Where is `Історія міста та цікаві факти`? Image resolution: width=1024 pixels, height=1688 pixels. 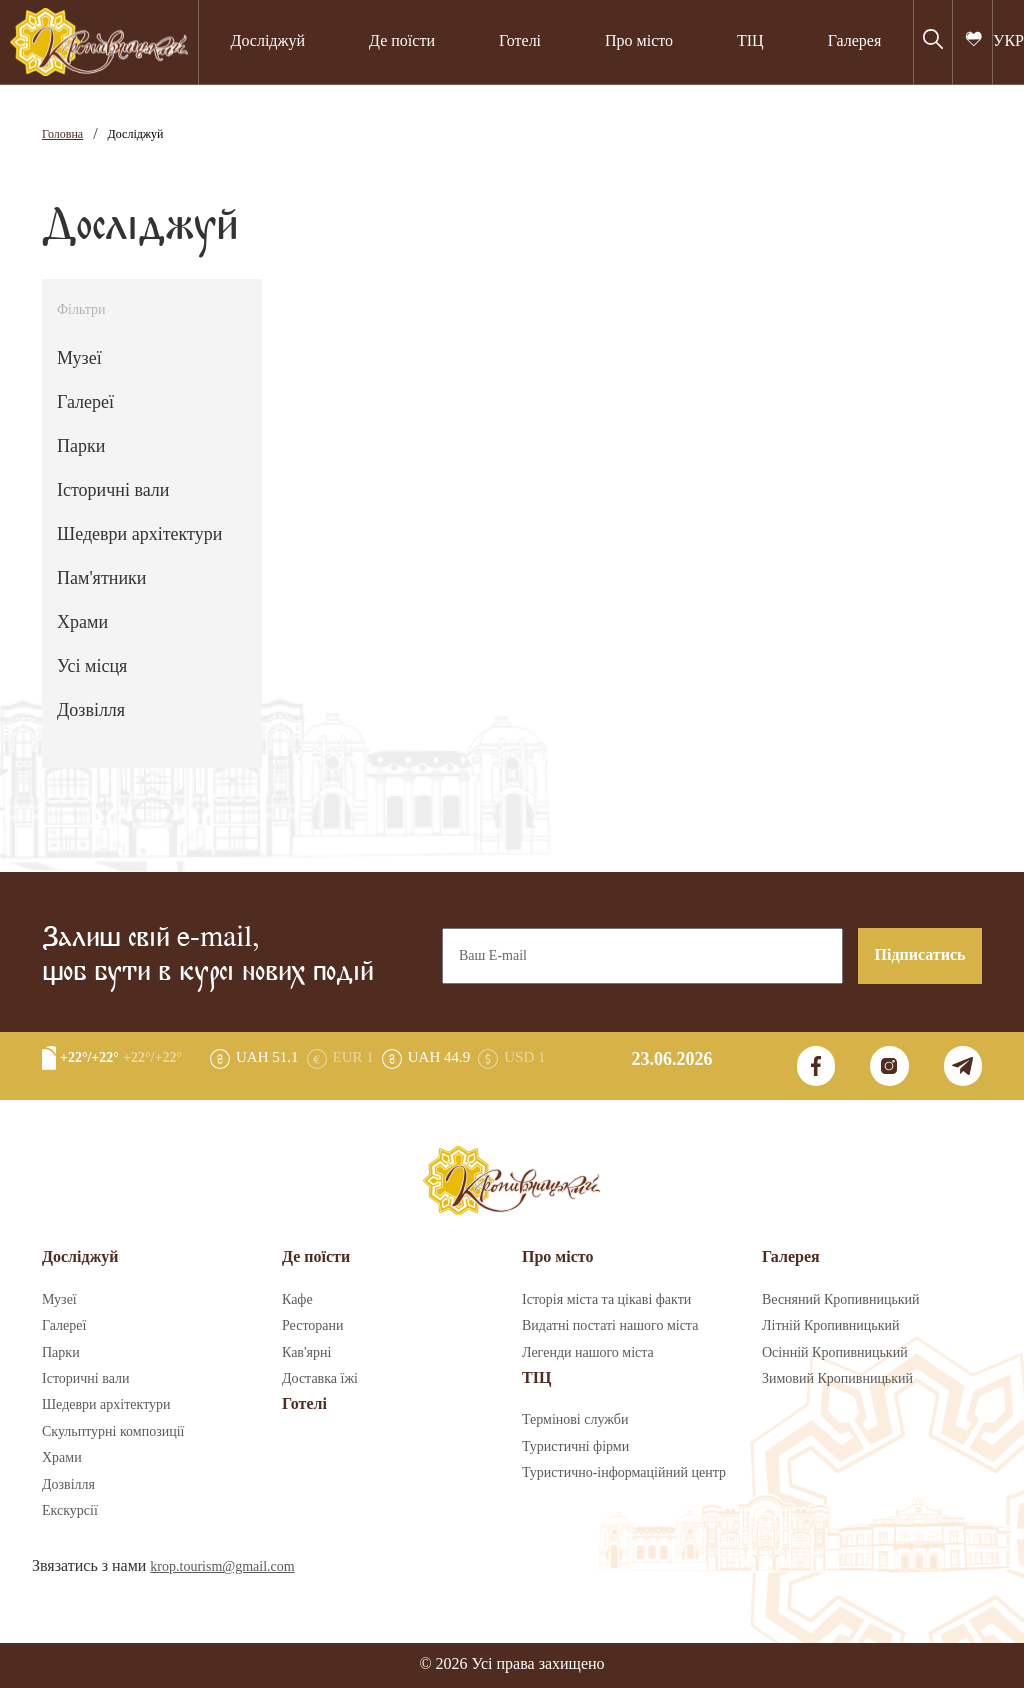 Історія міста та цікаві факти is located at coordinates (606, 1300).